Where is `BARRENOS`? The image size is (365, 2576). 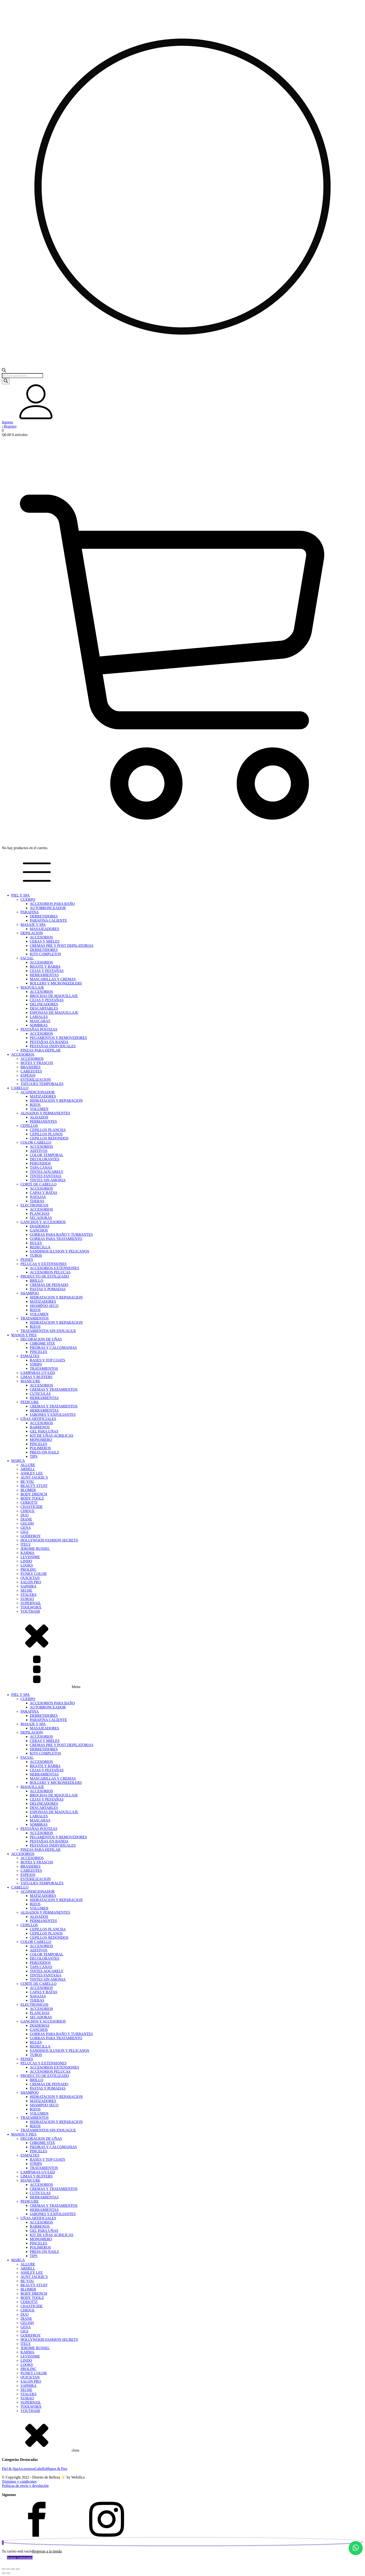
BARRENOS is located at coordinates (40, 1427).